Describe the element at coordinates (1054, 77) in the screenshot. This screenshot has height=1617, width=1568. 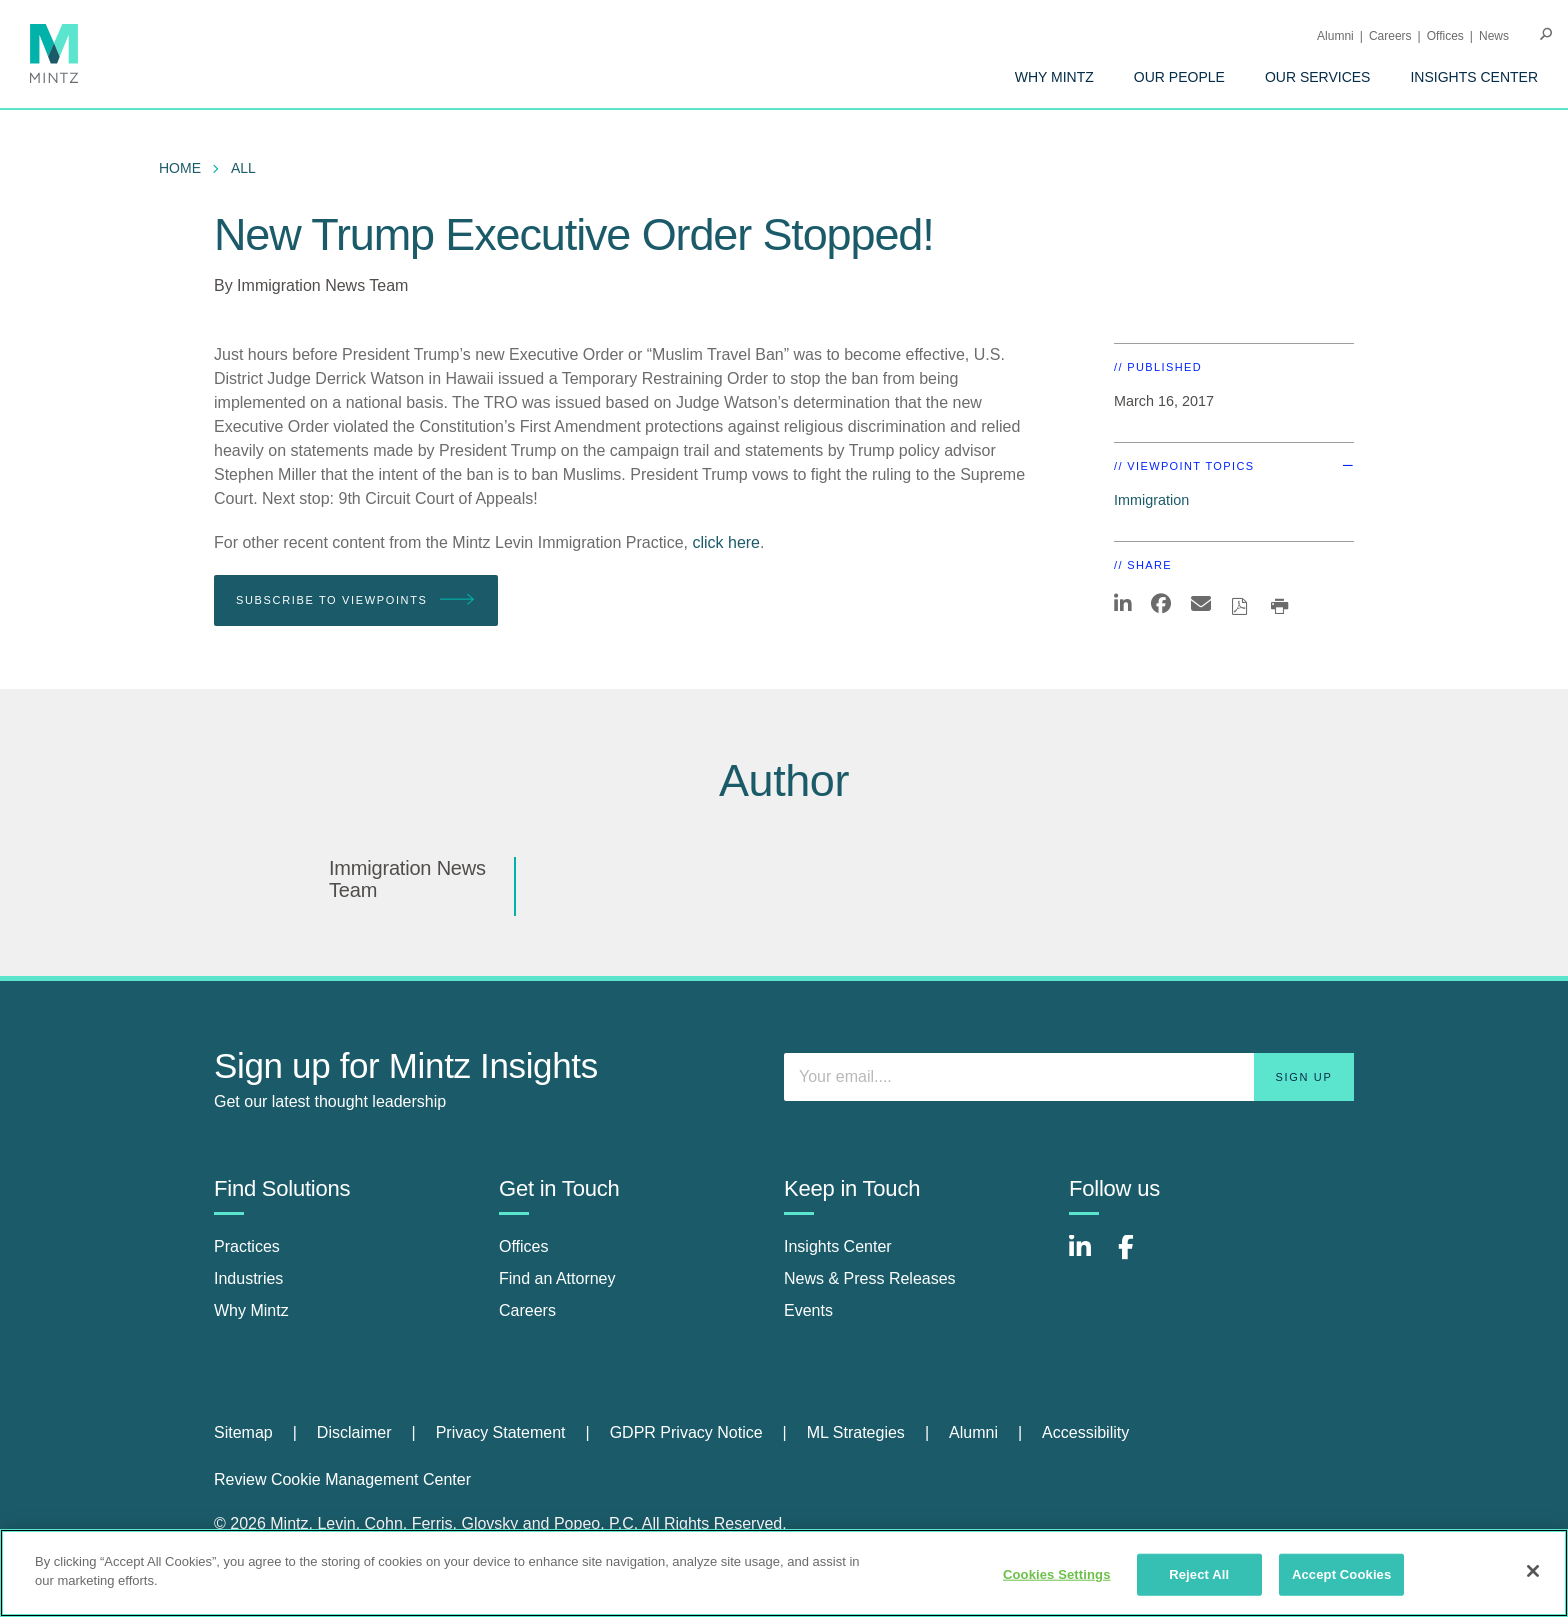
I see `[menuitem]` at that location.